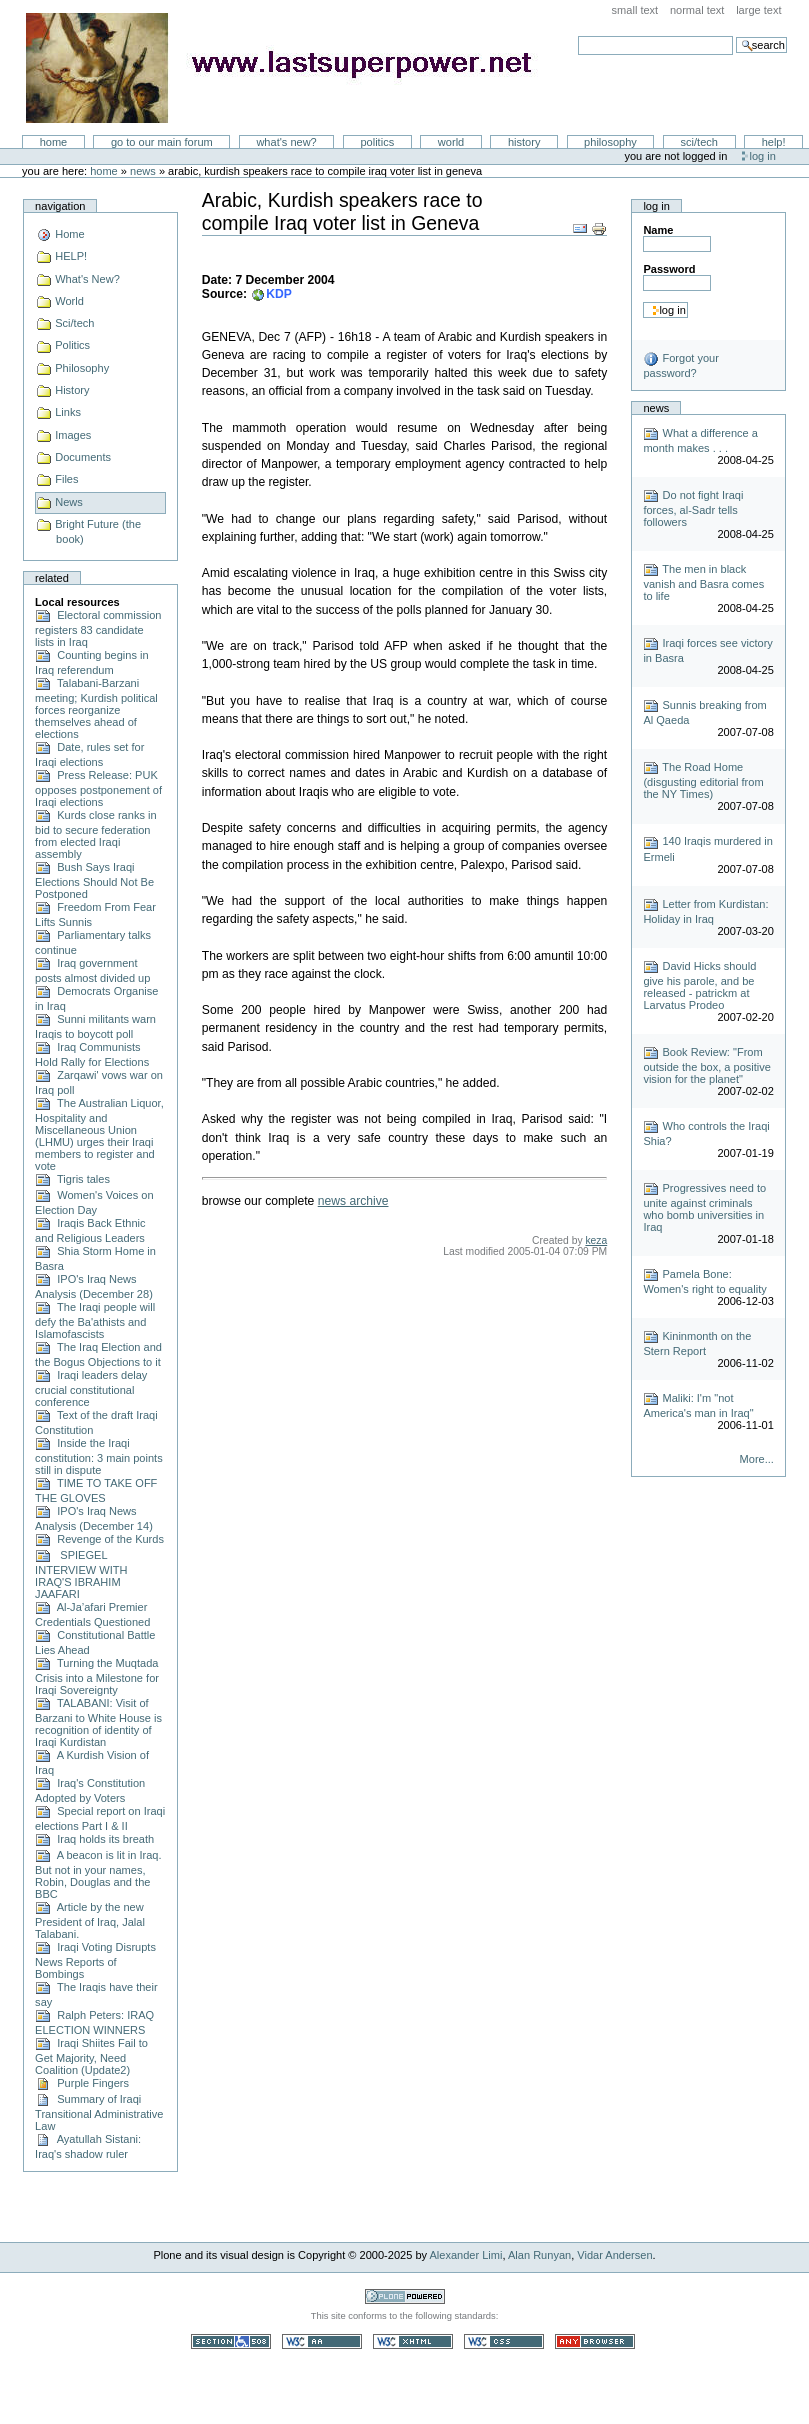  I want to click on Electoral commission registers 83 candidate lists in Iraq, so click(98, 628).